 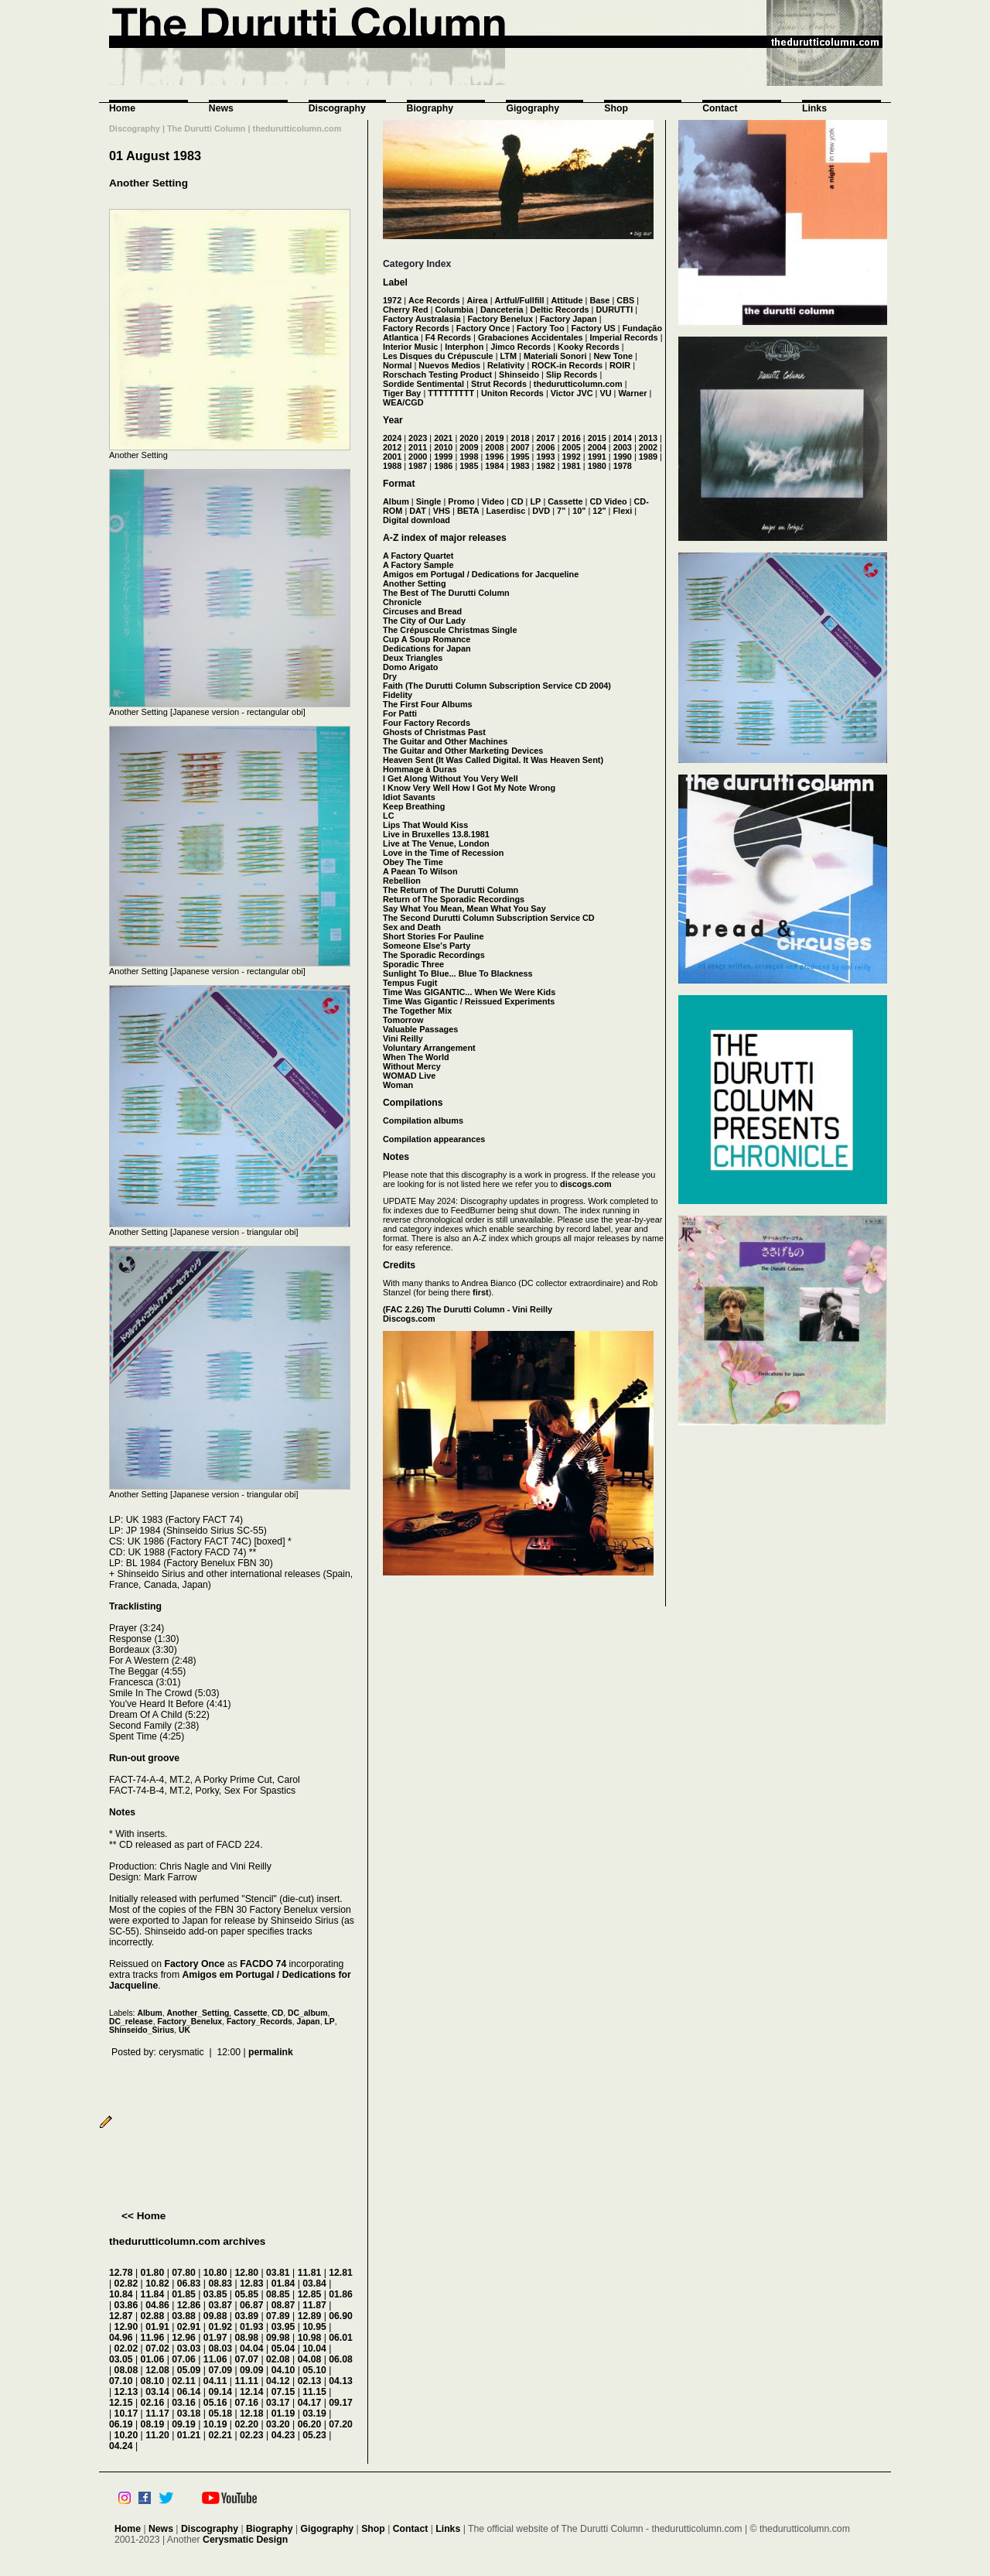 I want to click on 11.17, so click(x=157, y=2413).